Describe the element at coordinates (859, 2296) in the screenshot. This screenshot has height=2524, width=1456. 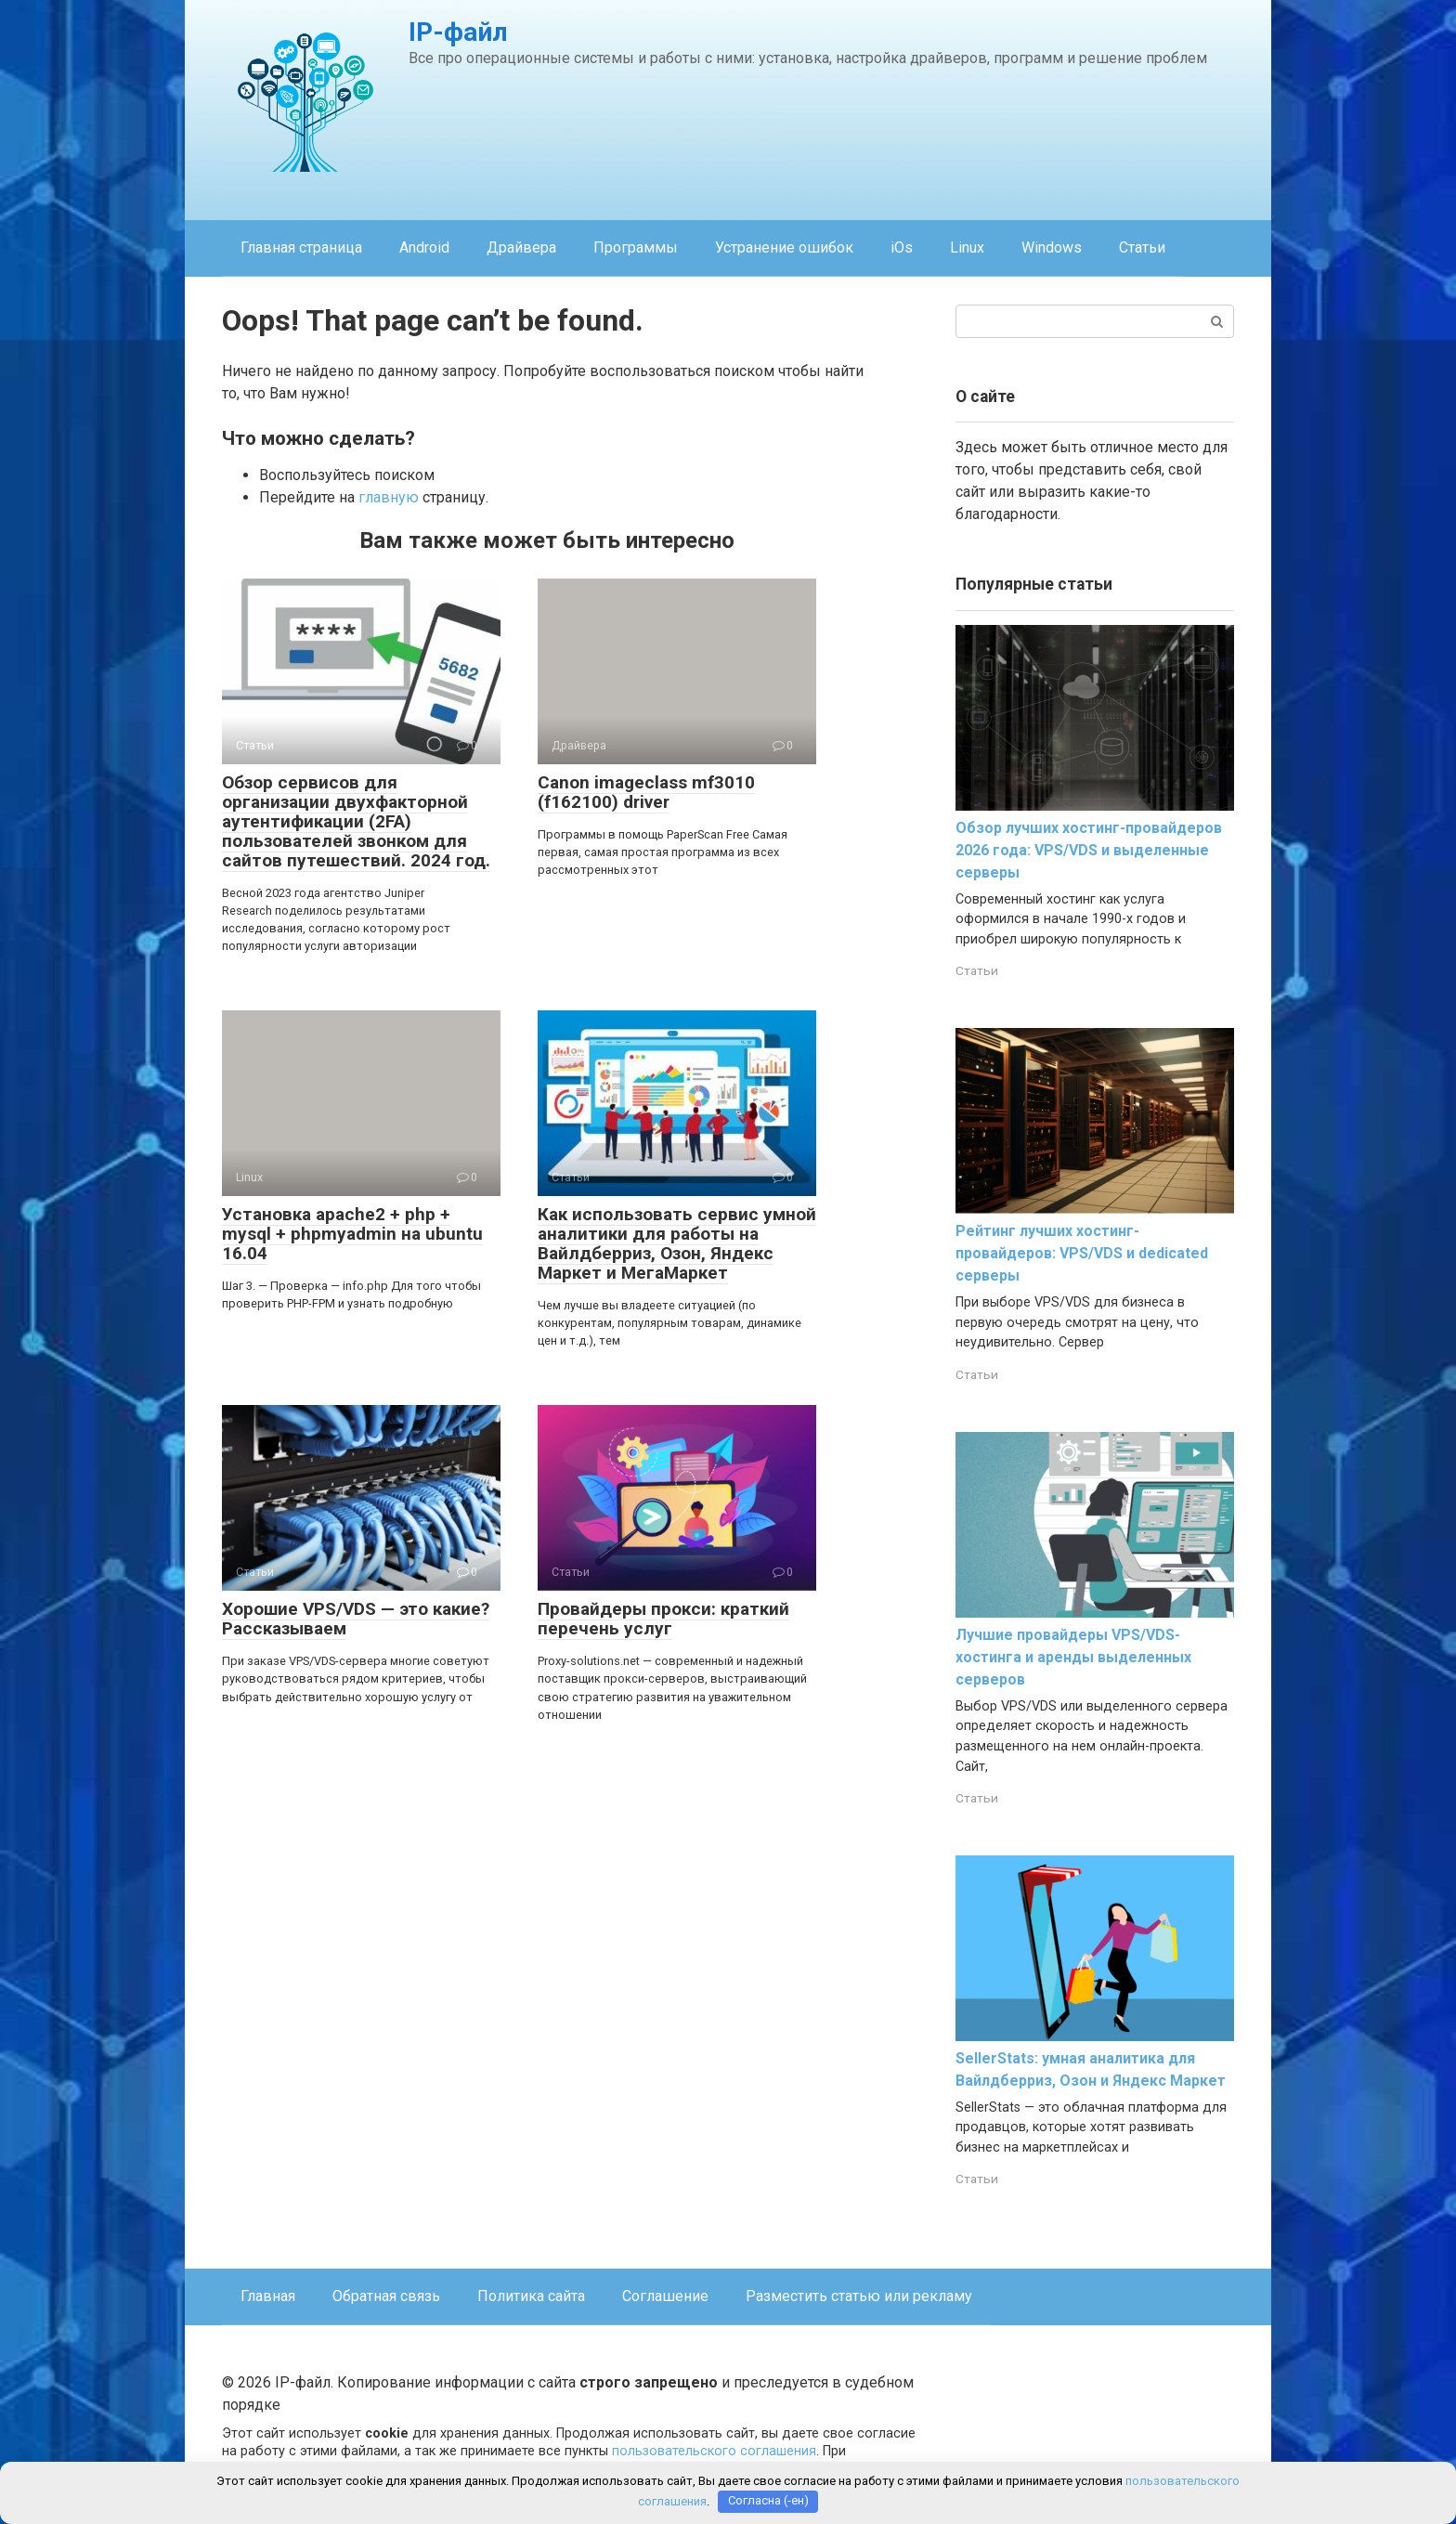
I see `Разместить статью или рекламу` at that location.